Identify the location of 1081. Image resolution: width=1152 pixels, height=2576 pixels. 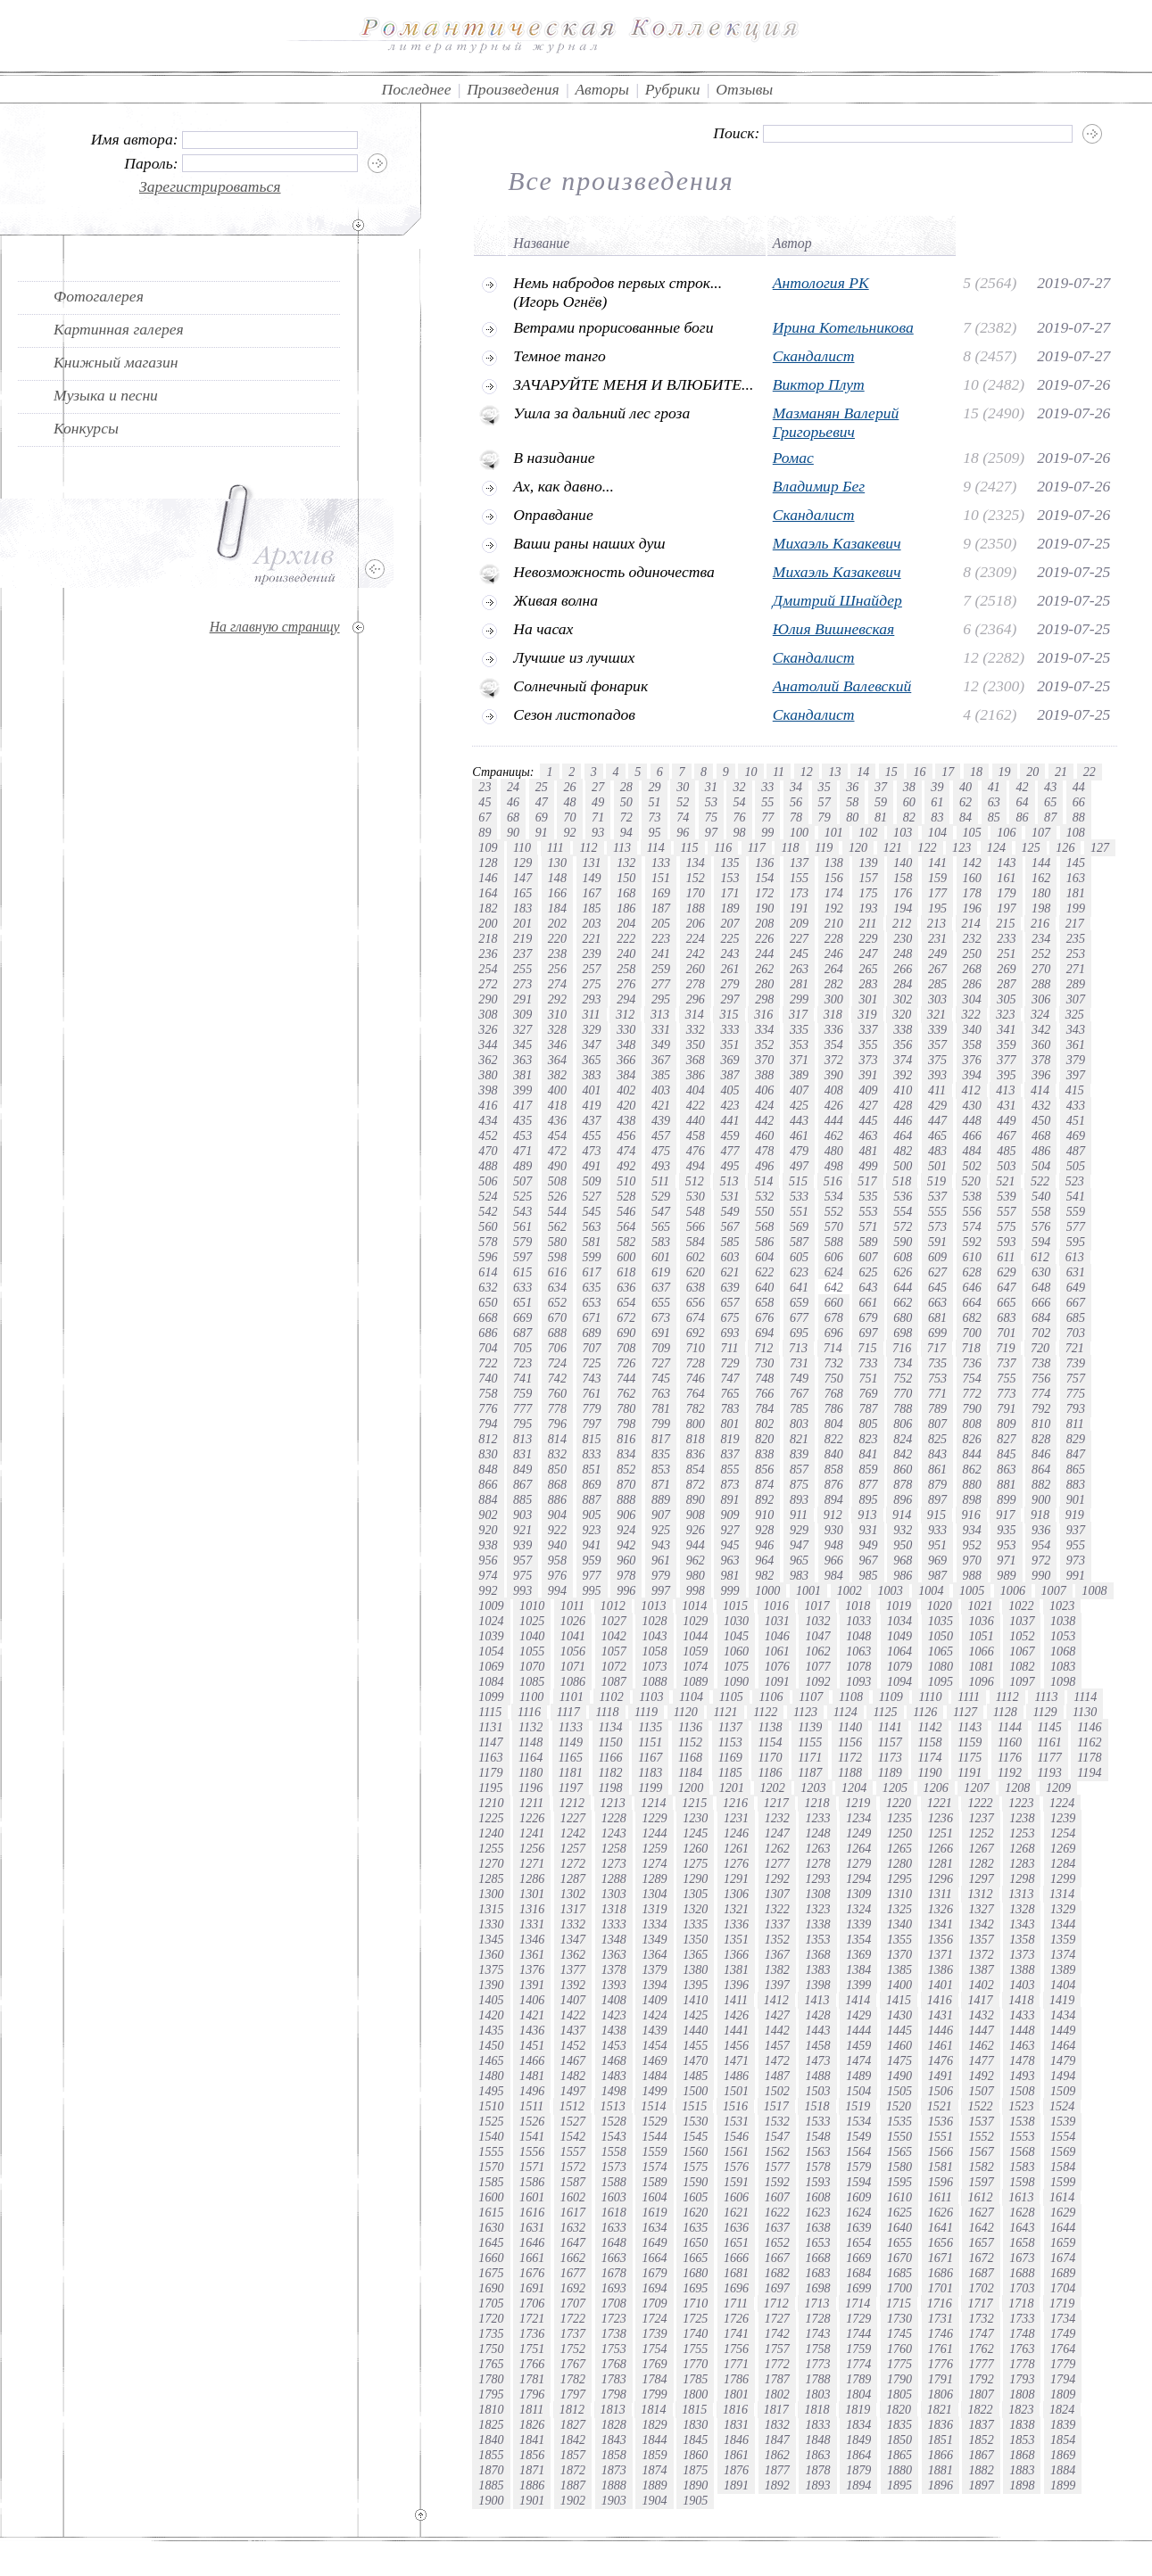
(980, 1666).